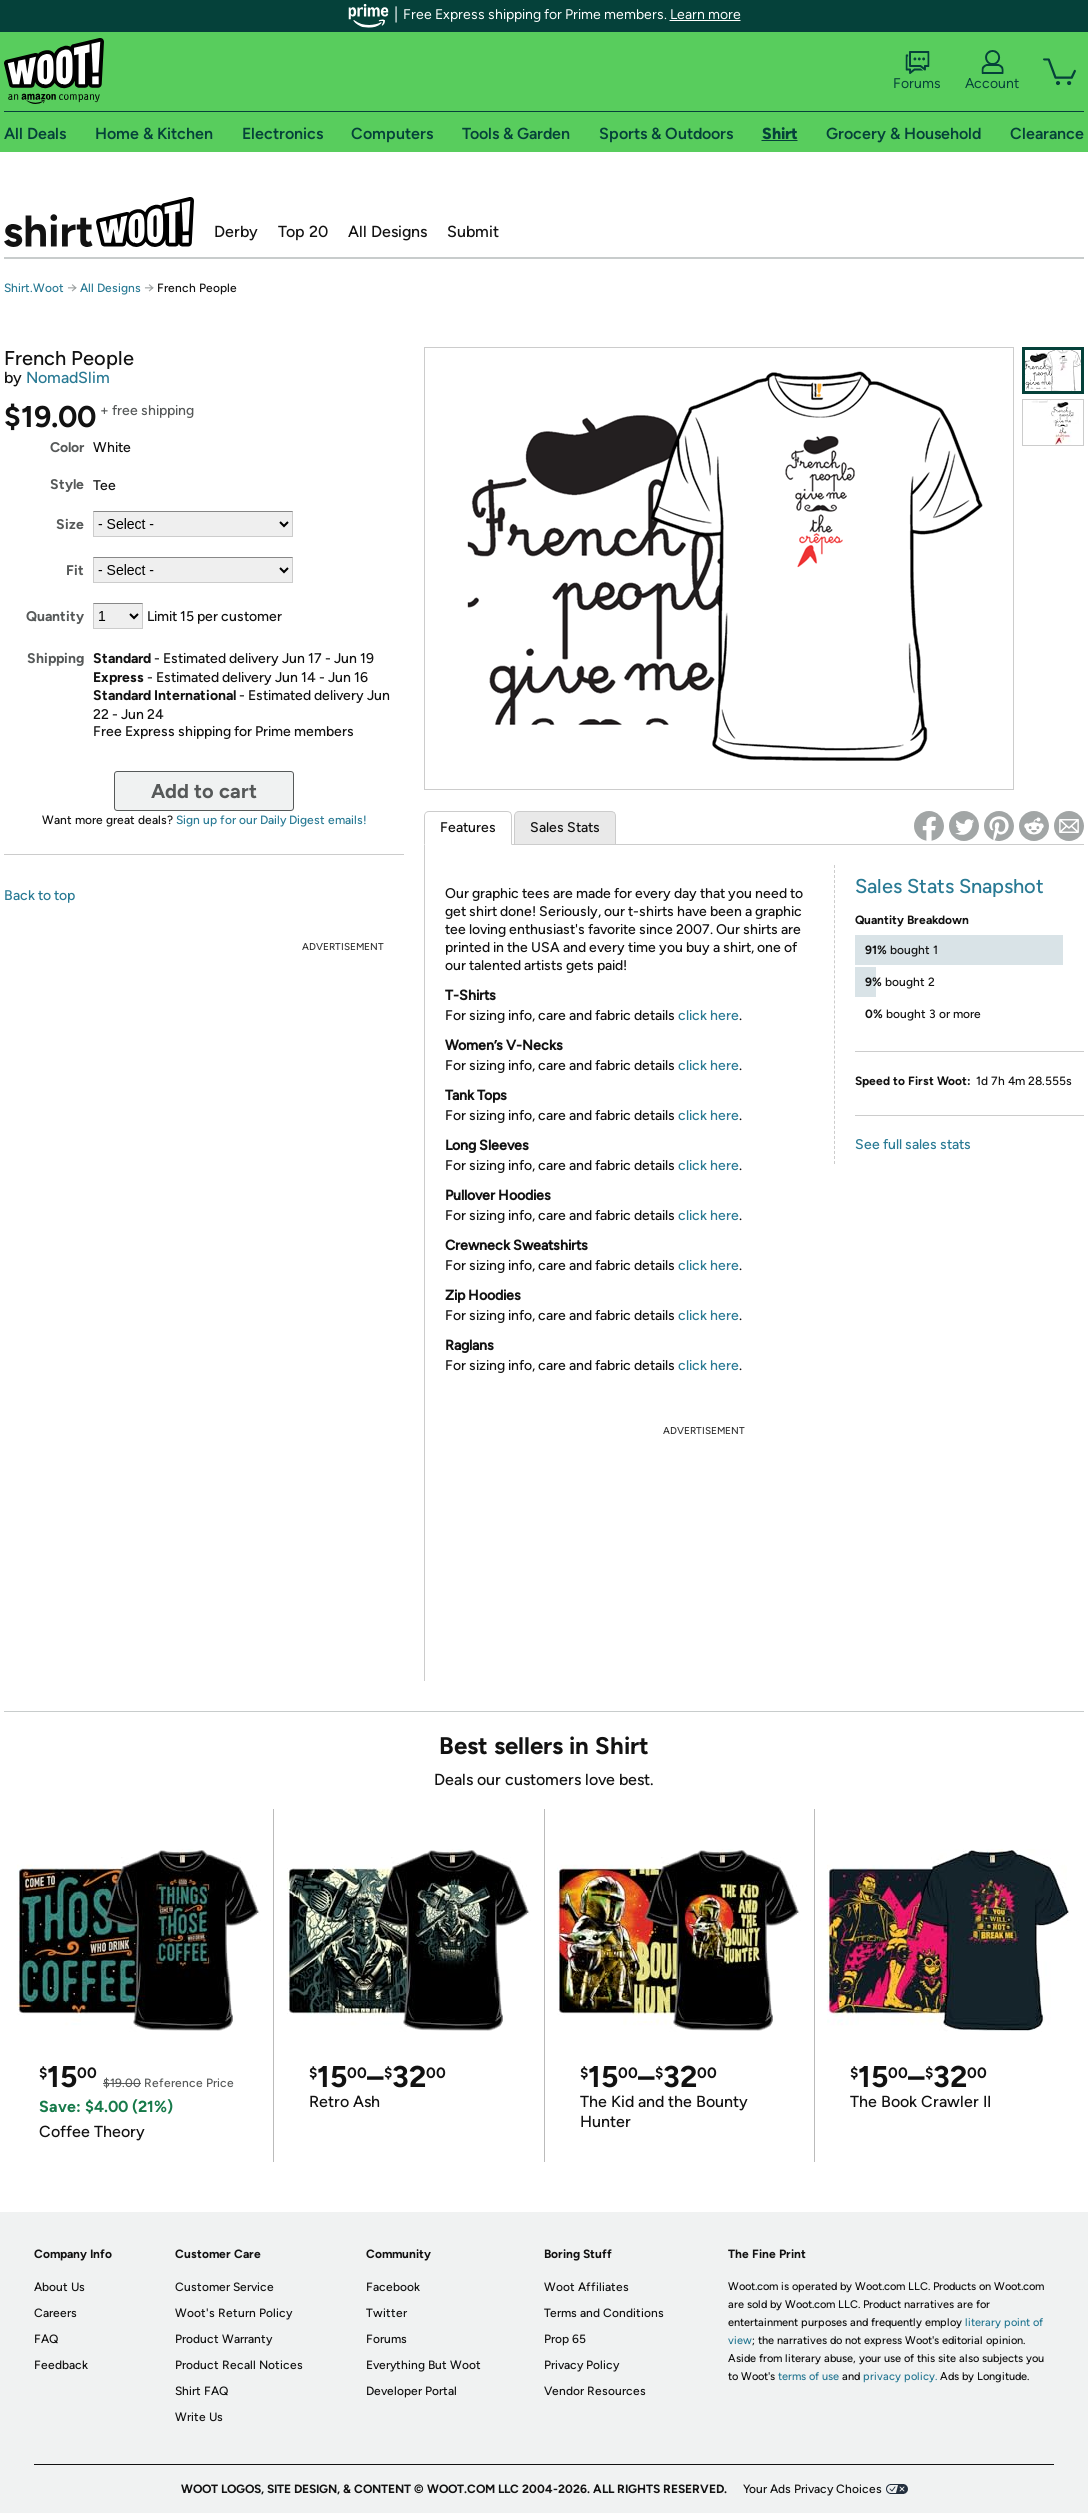 The image size is (1088, 2513). I want to click on Sales Stats, so click(565, 827).